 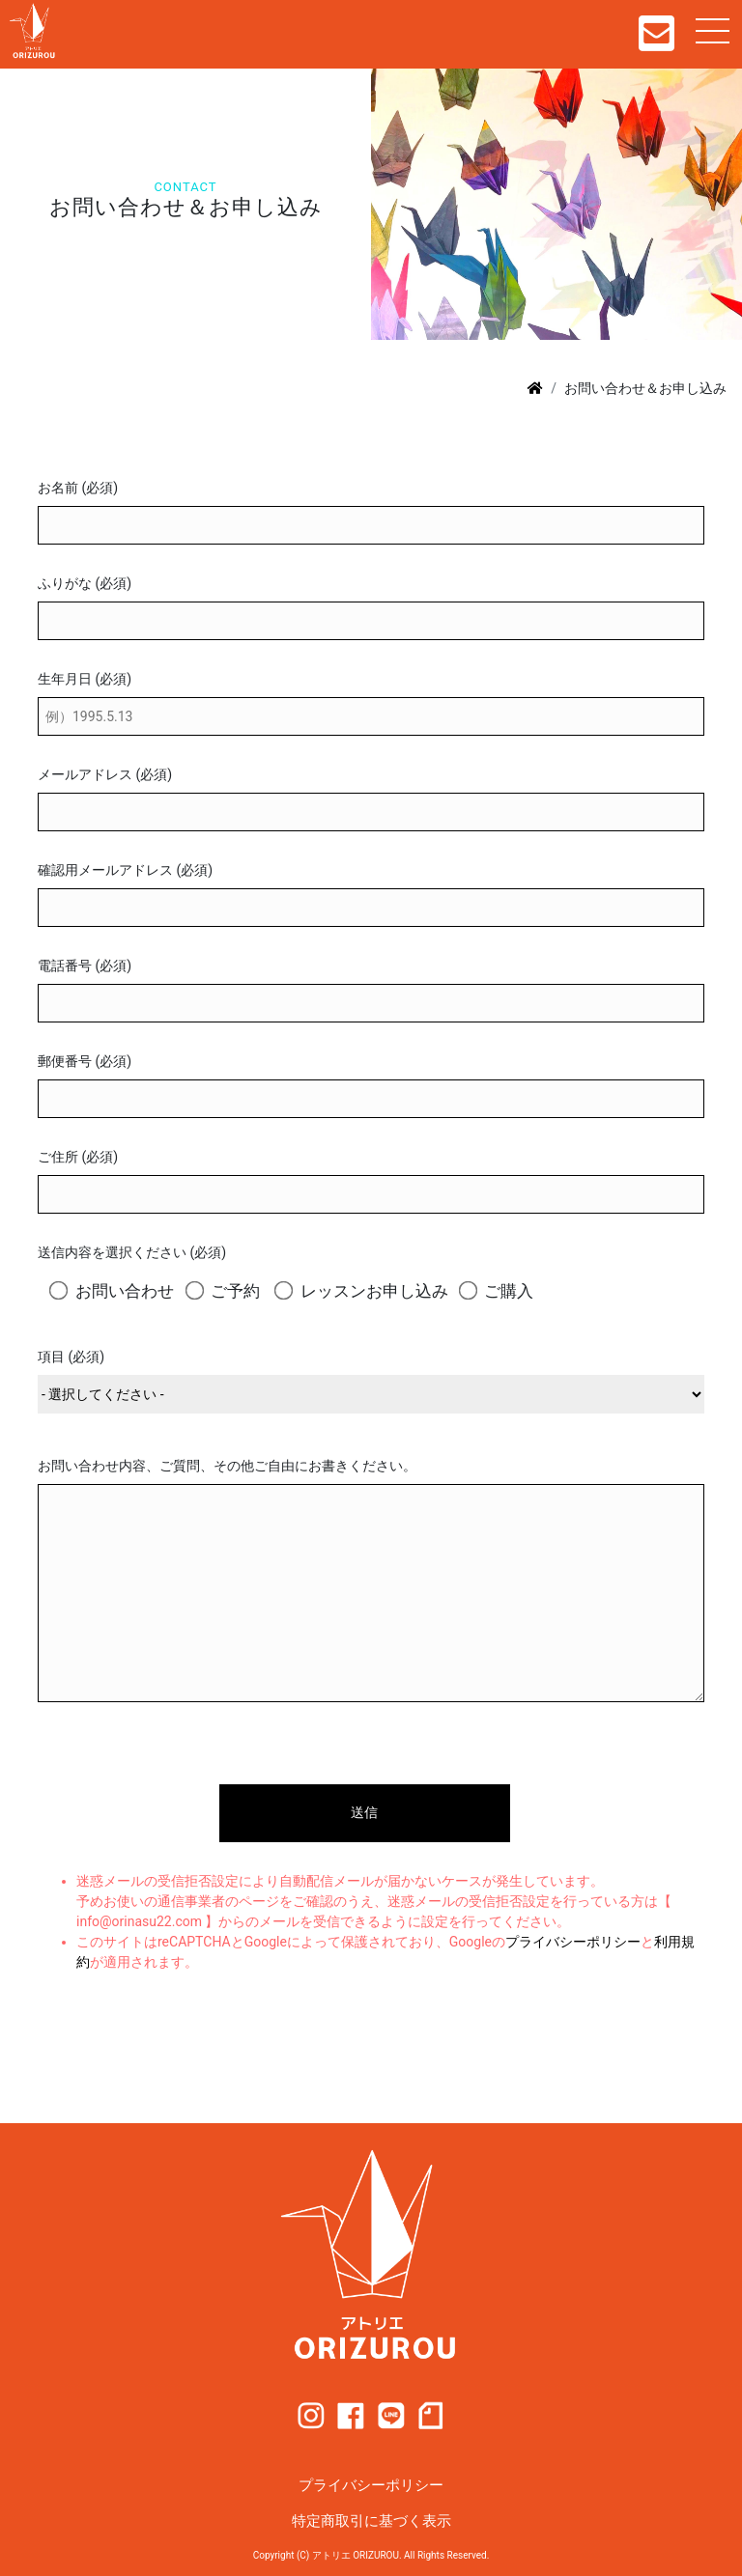 I want to click on プライバシーポリシー, so click(x=573, y=1941).